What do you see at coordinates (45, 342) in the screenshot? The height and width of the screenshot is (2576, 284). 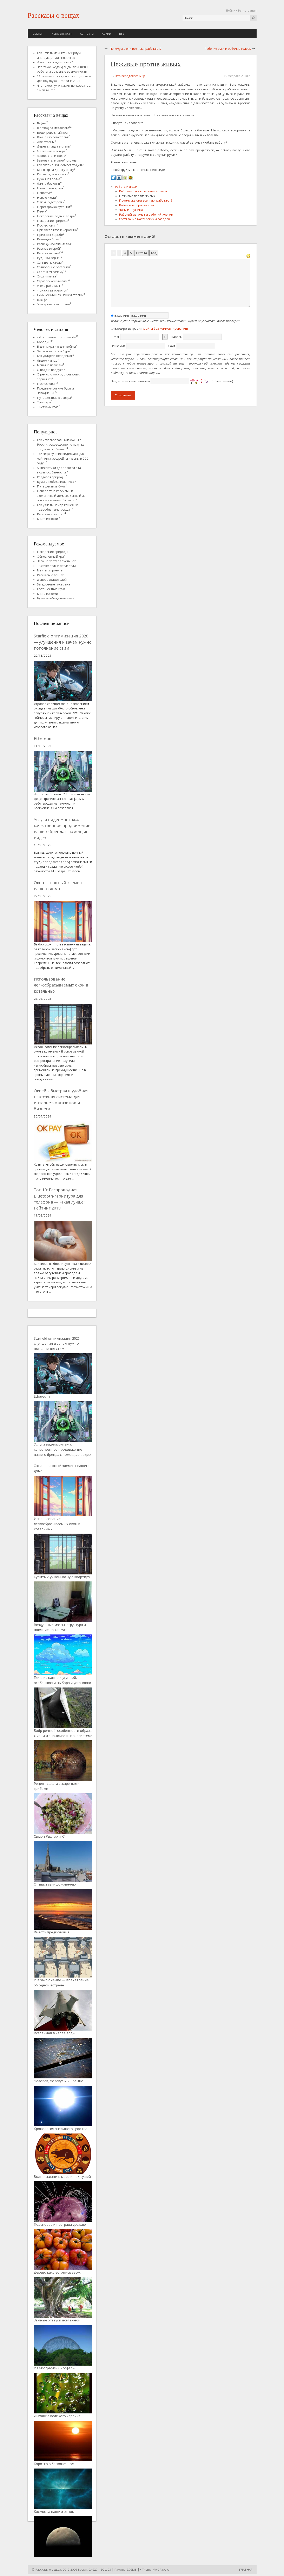 I see `Бородин` at bounding box center [45, 342].